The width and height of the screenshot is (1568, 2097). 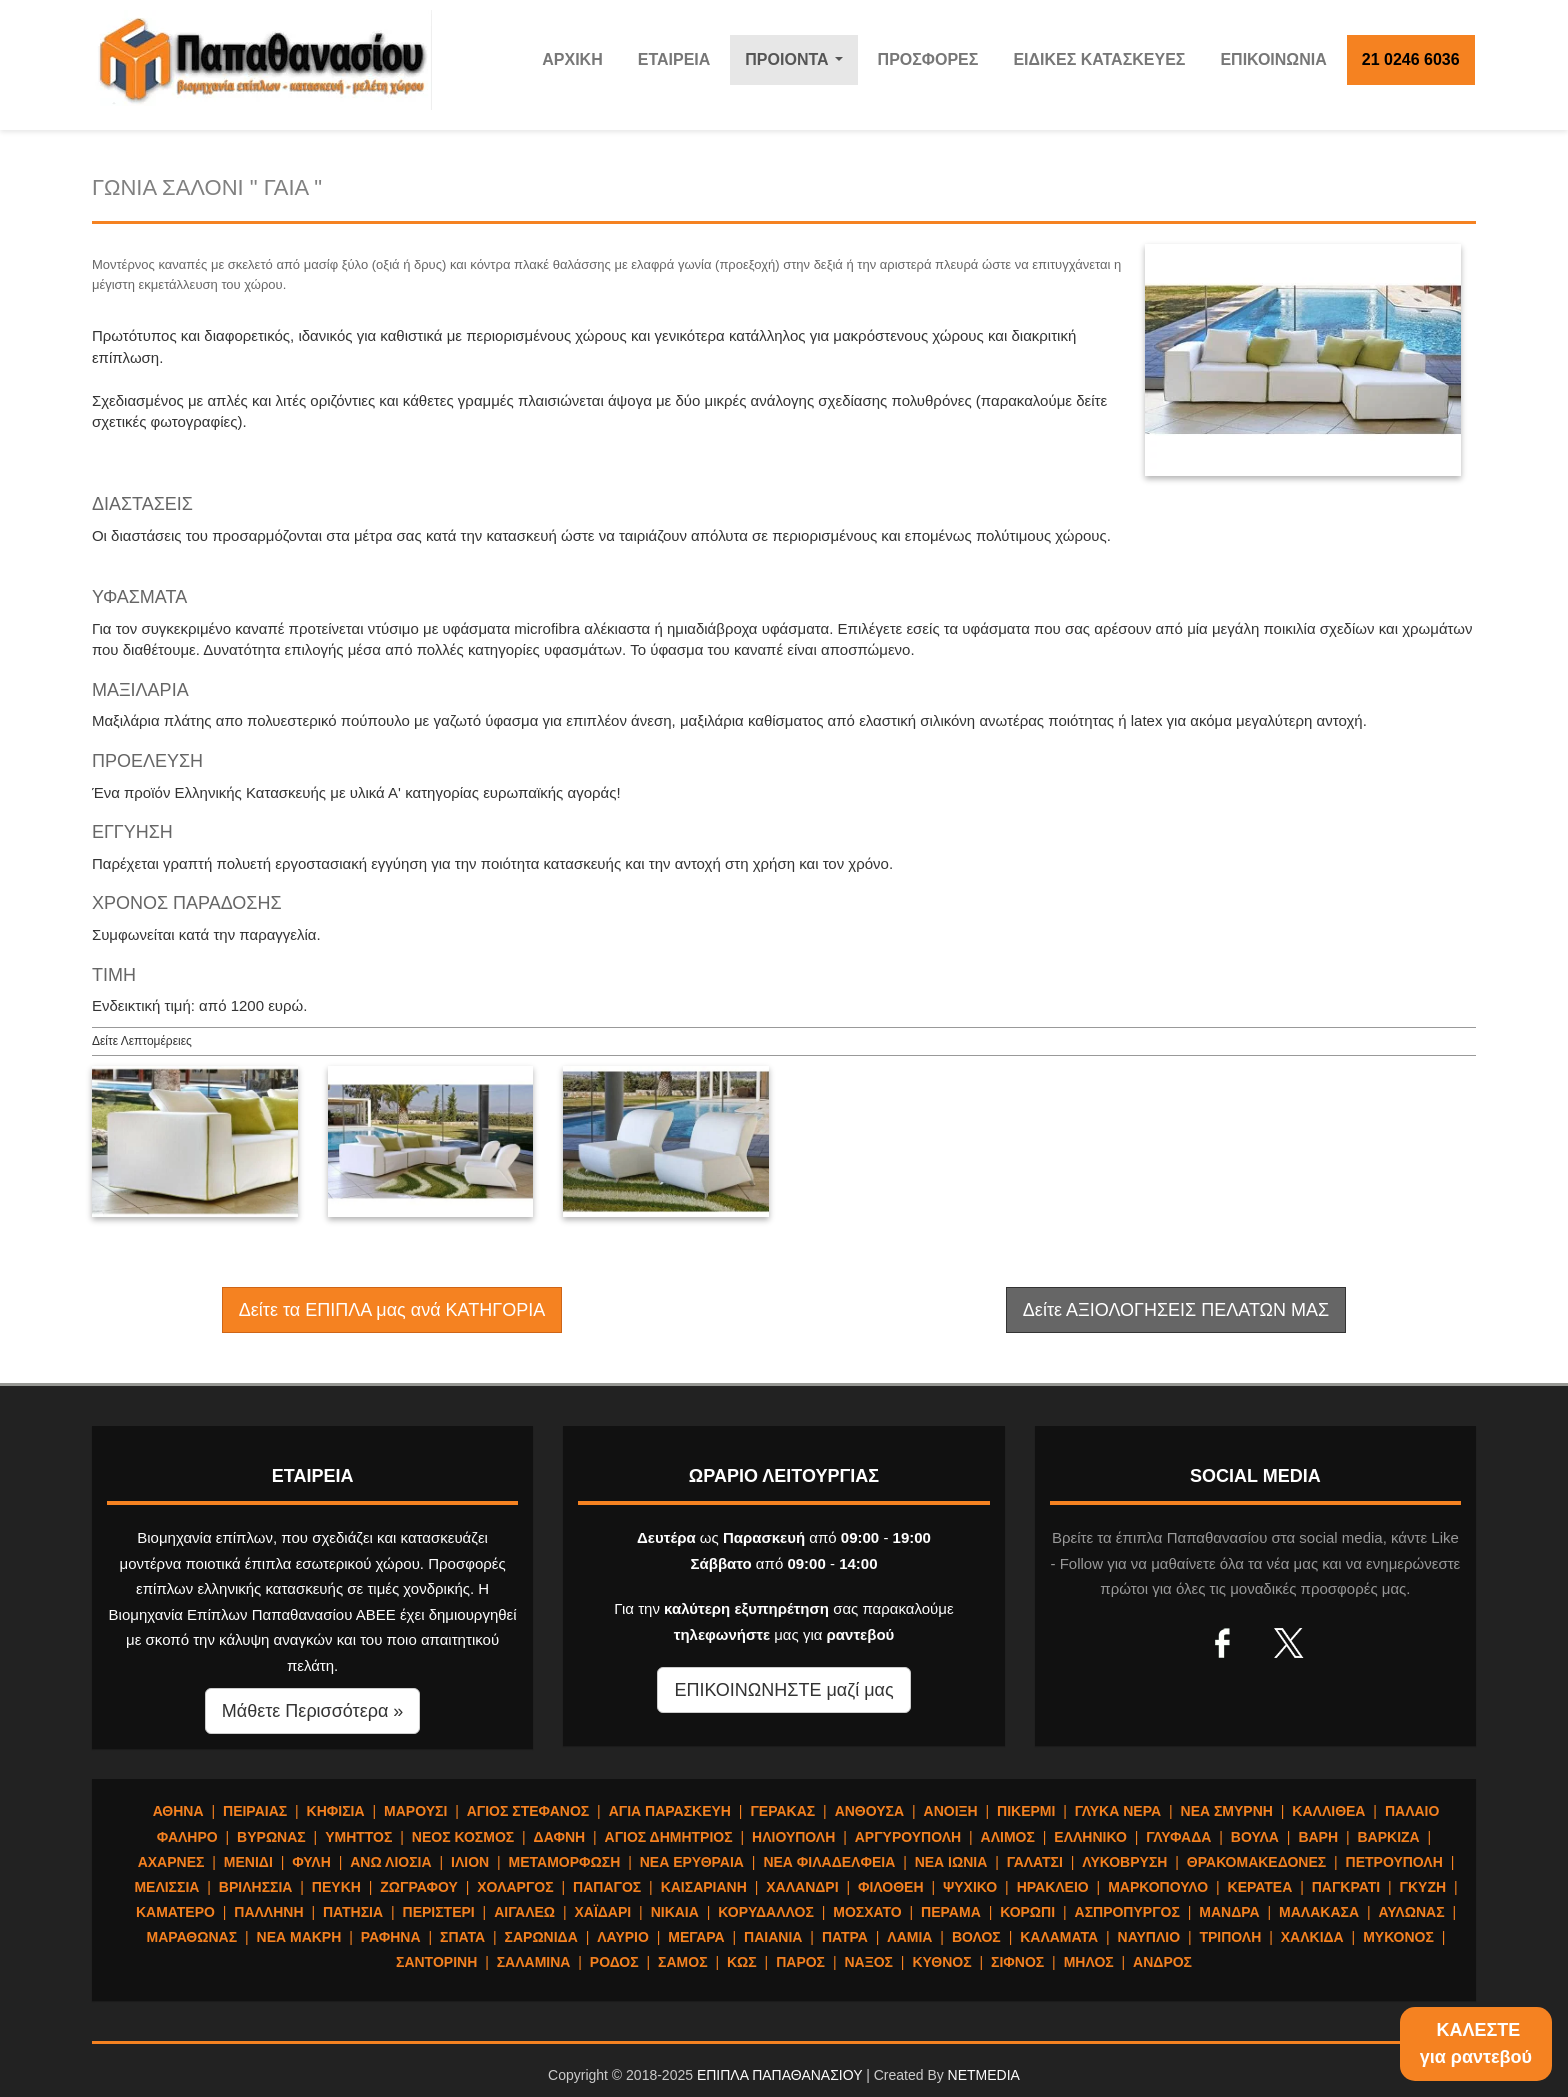 What do you see at coordinates (255, 1811) in the screenshot?
I see `ΠΕΙΡΑΙΑΣ` at bounding box center [255, 1811].